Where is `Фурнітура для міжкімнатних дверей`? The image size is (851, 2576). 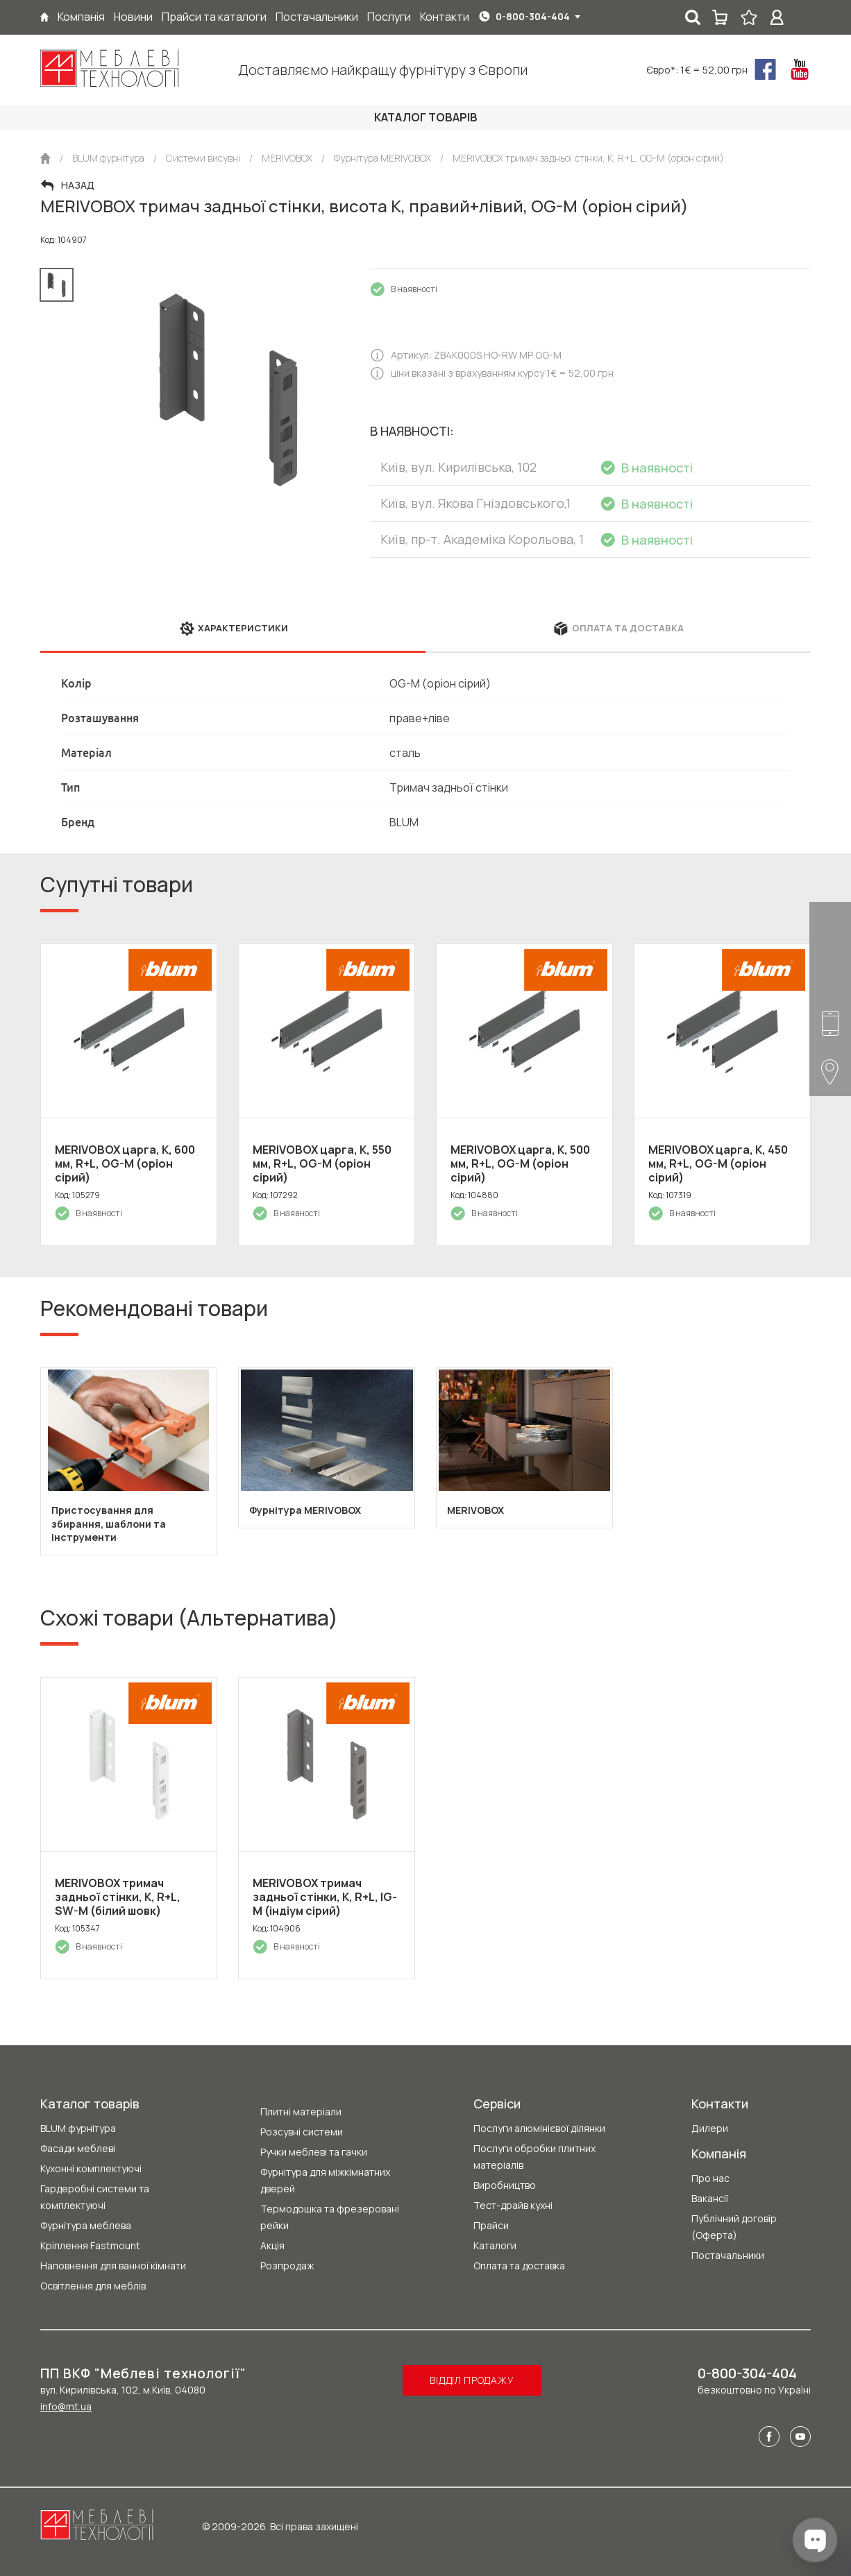
Фурнітура для міжкімнатних дверей is located at coordinates (325, 2180).